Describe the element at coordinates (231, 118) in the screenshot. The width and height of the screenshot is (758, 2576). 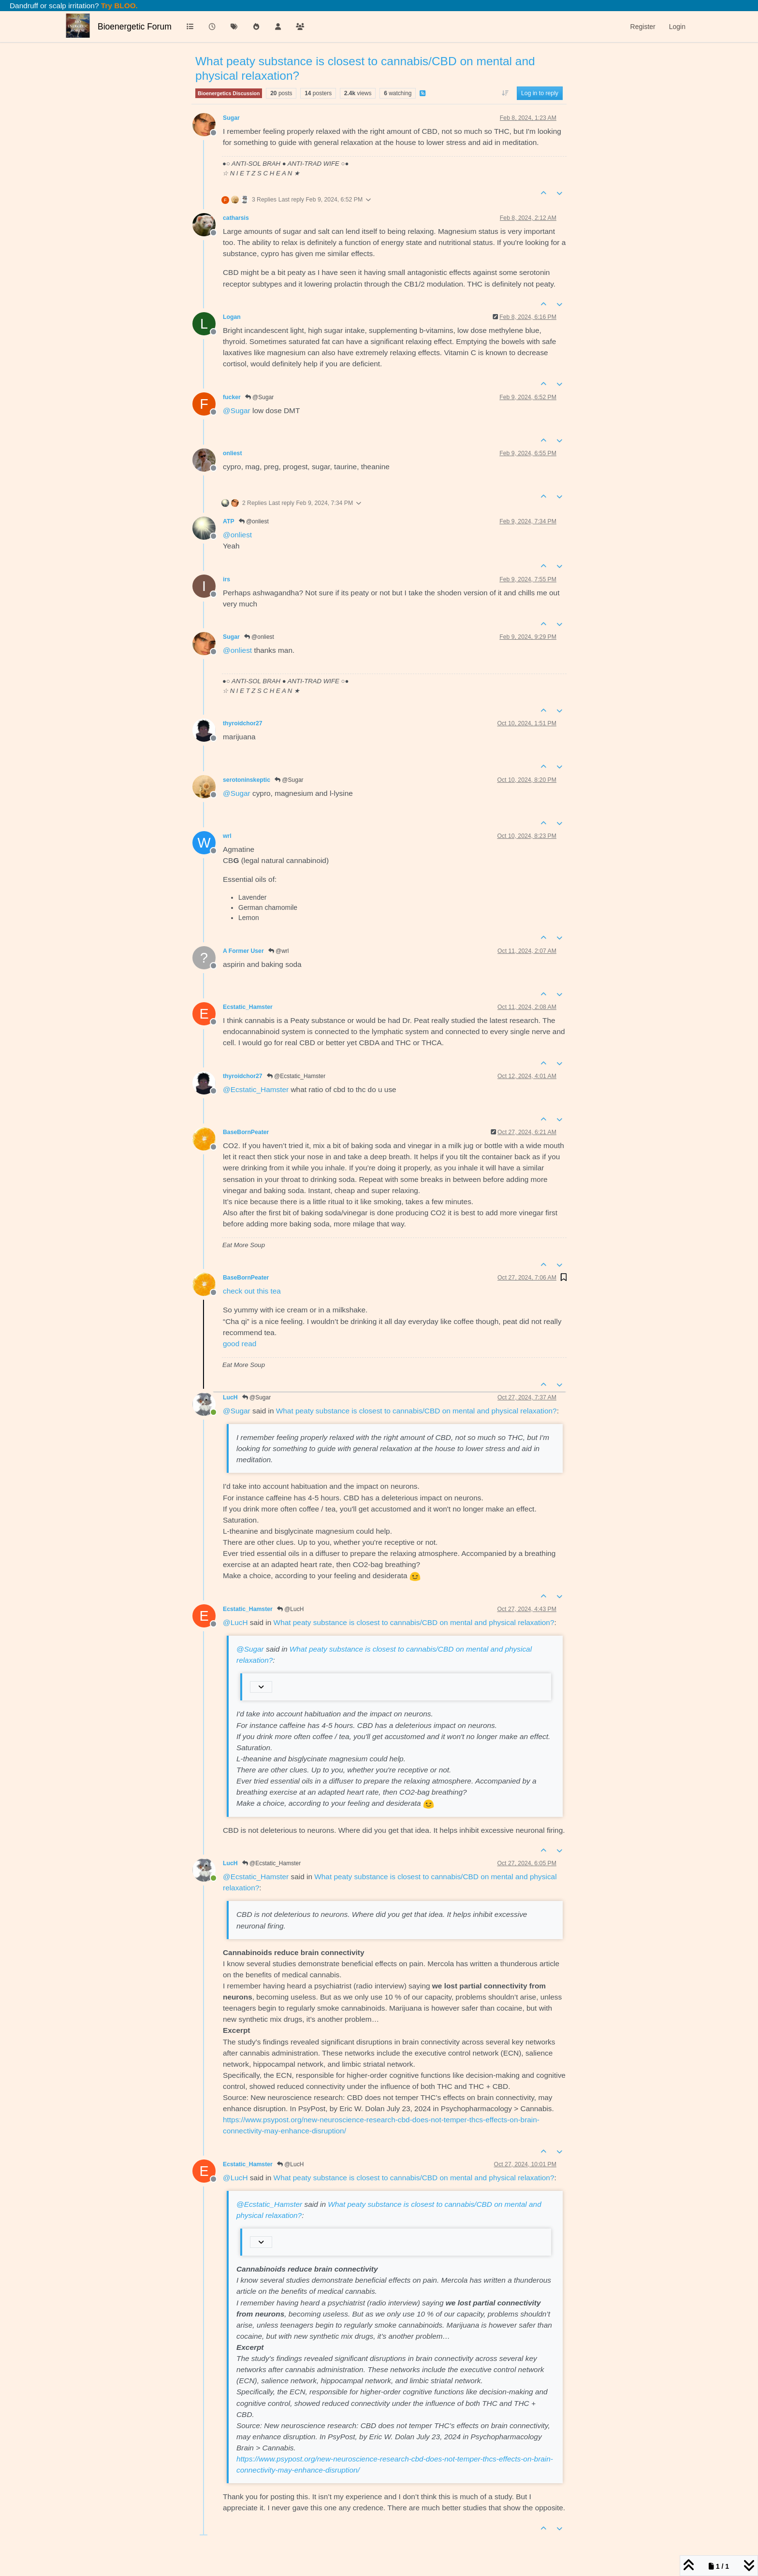
I see `Sugar` at that location.